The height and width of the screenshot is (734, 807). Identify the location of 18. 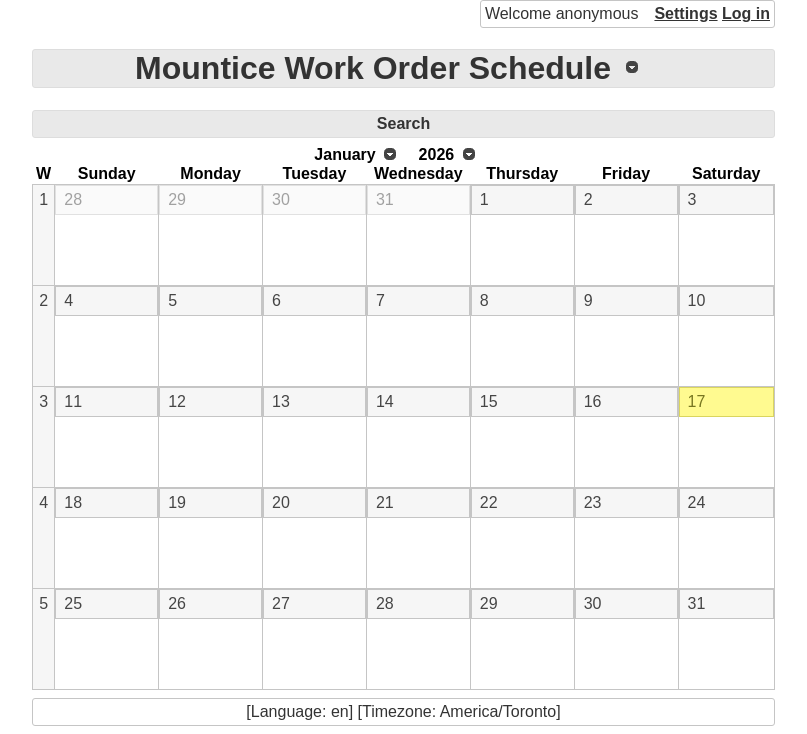
(73, 502).